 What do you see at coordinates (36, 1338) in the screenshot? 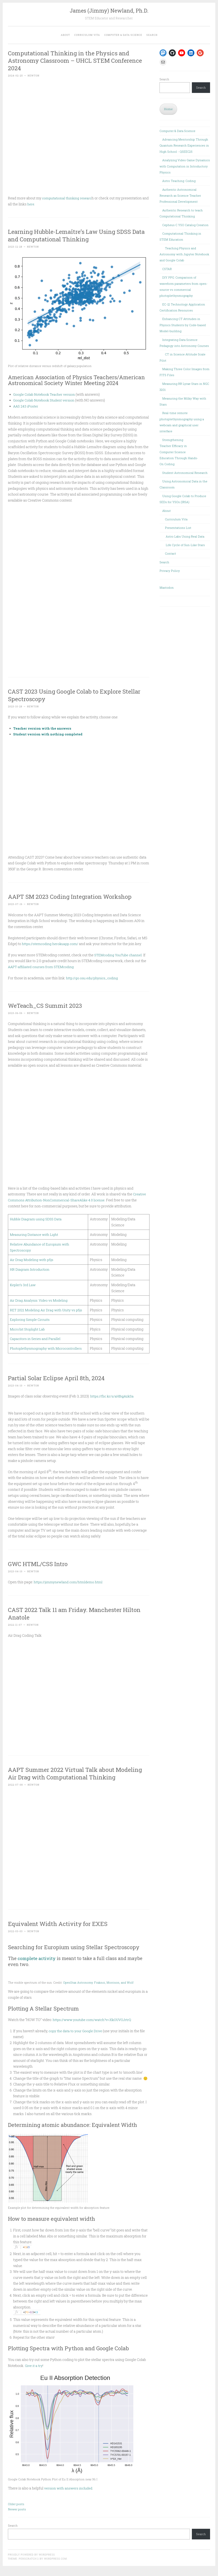
I see `Capacitors in Series and Parallel` at bounding box center [36, 1338].